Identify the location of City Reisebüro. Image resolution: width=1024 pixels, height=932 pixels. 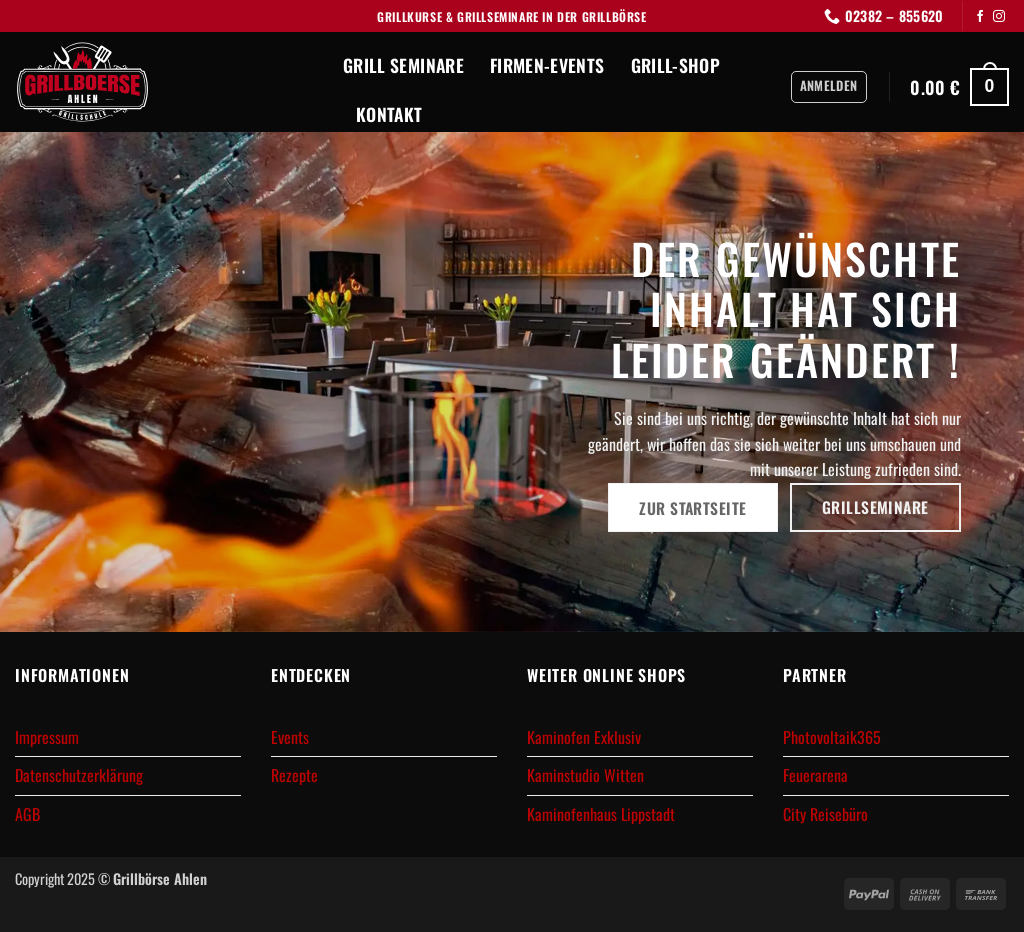
(825, 814).